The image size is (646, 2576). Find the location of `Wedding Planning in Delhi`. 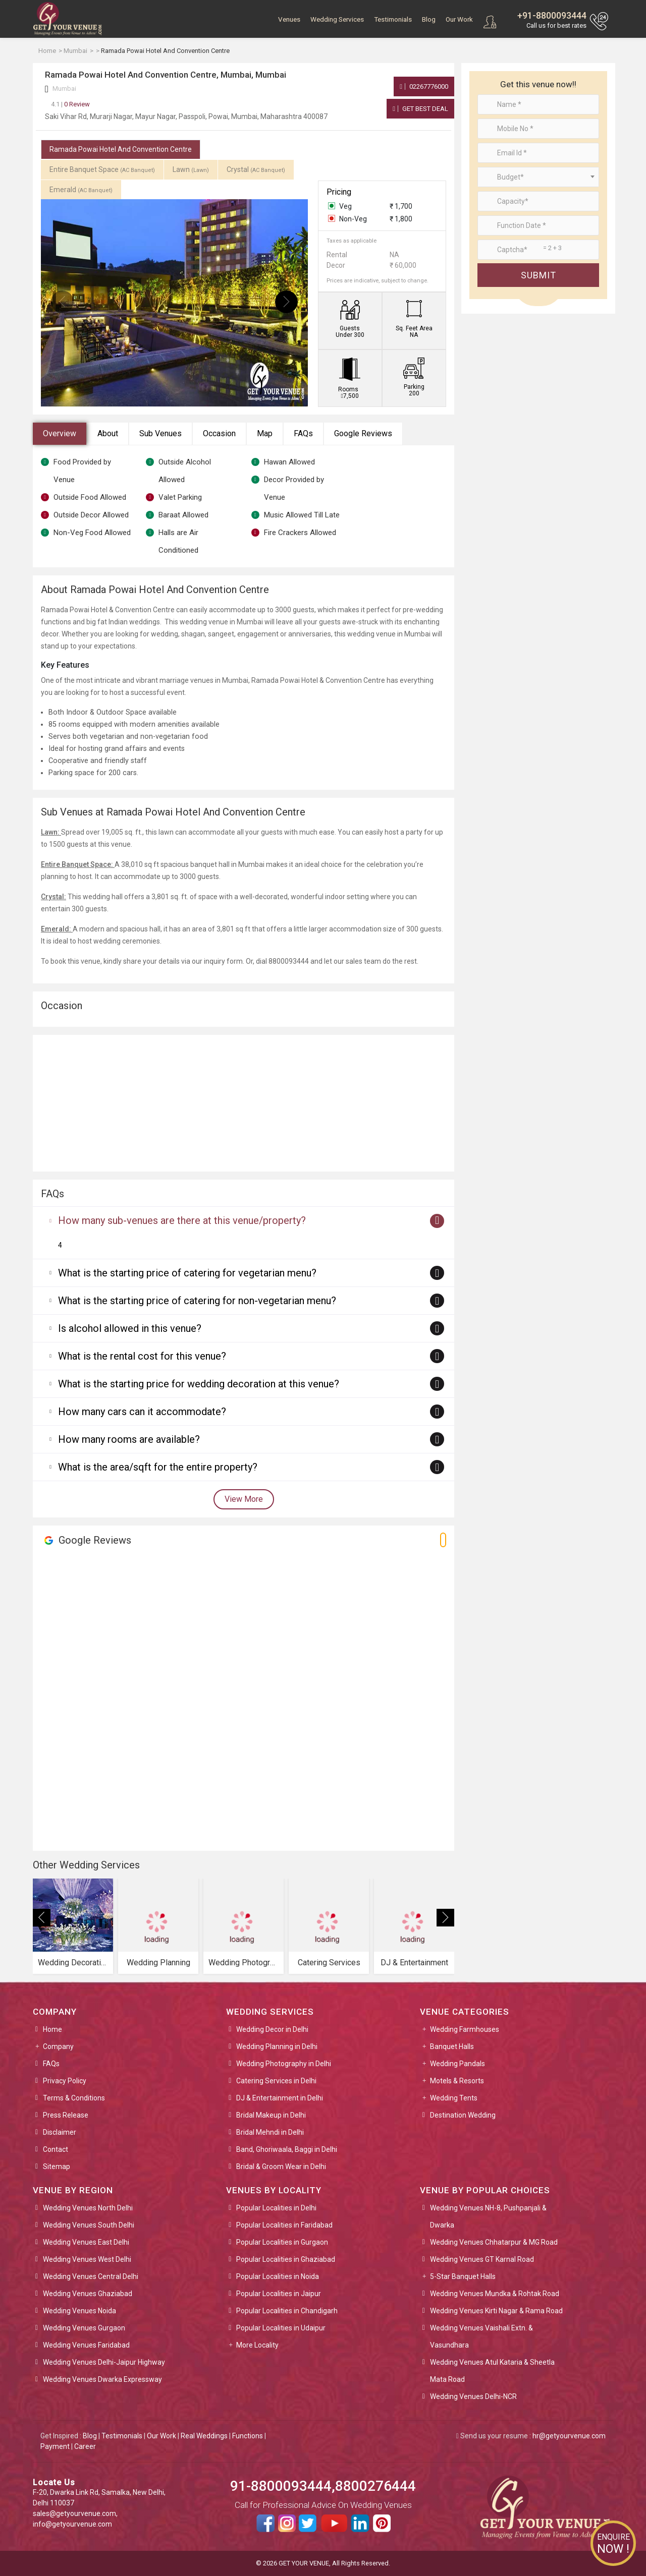

Wedding Planning in Delhi is located at coordinates (276, 2046).